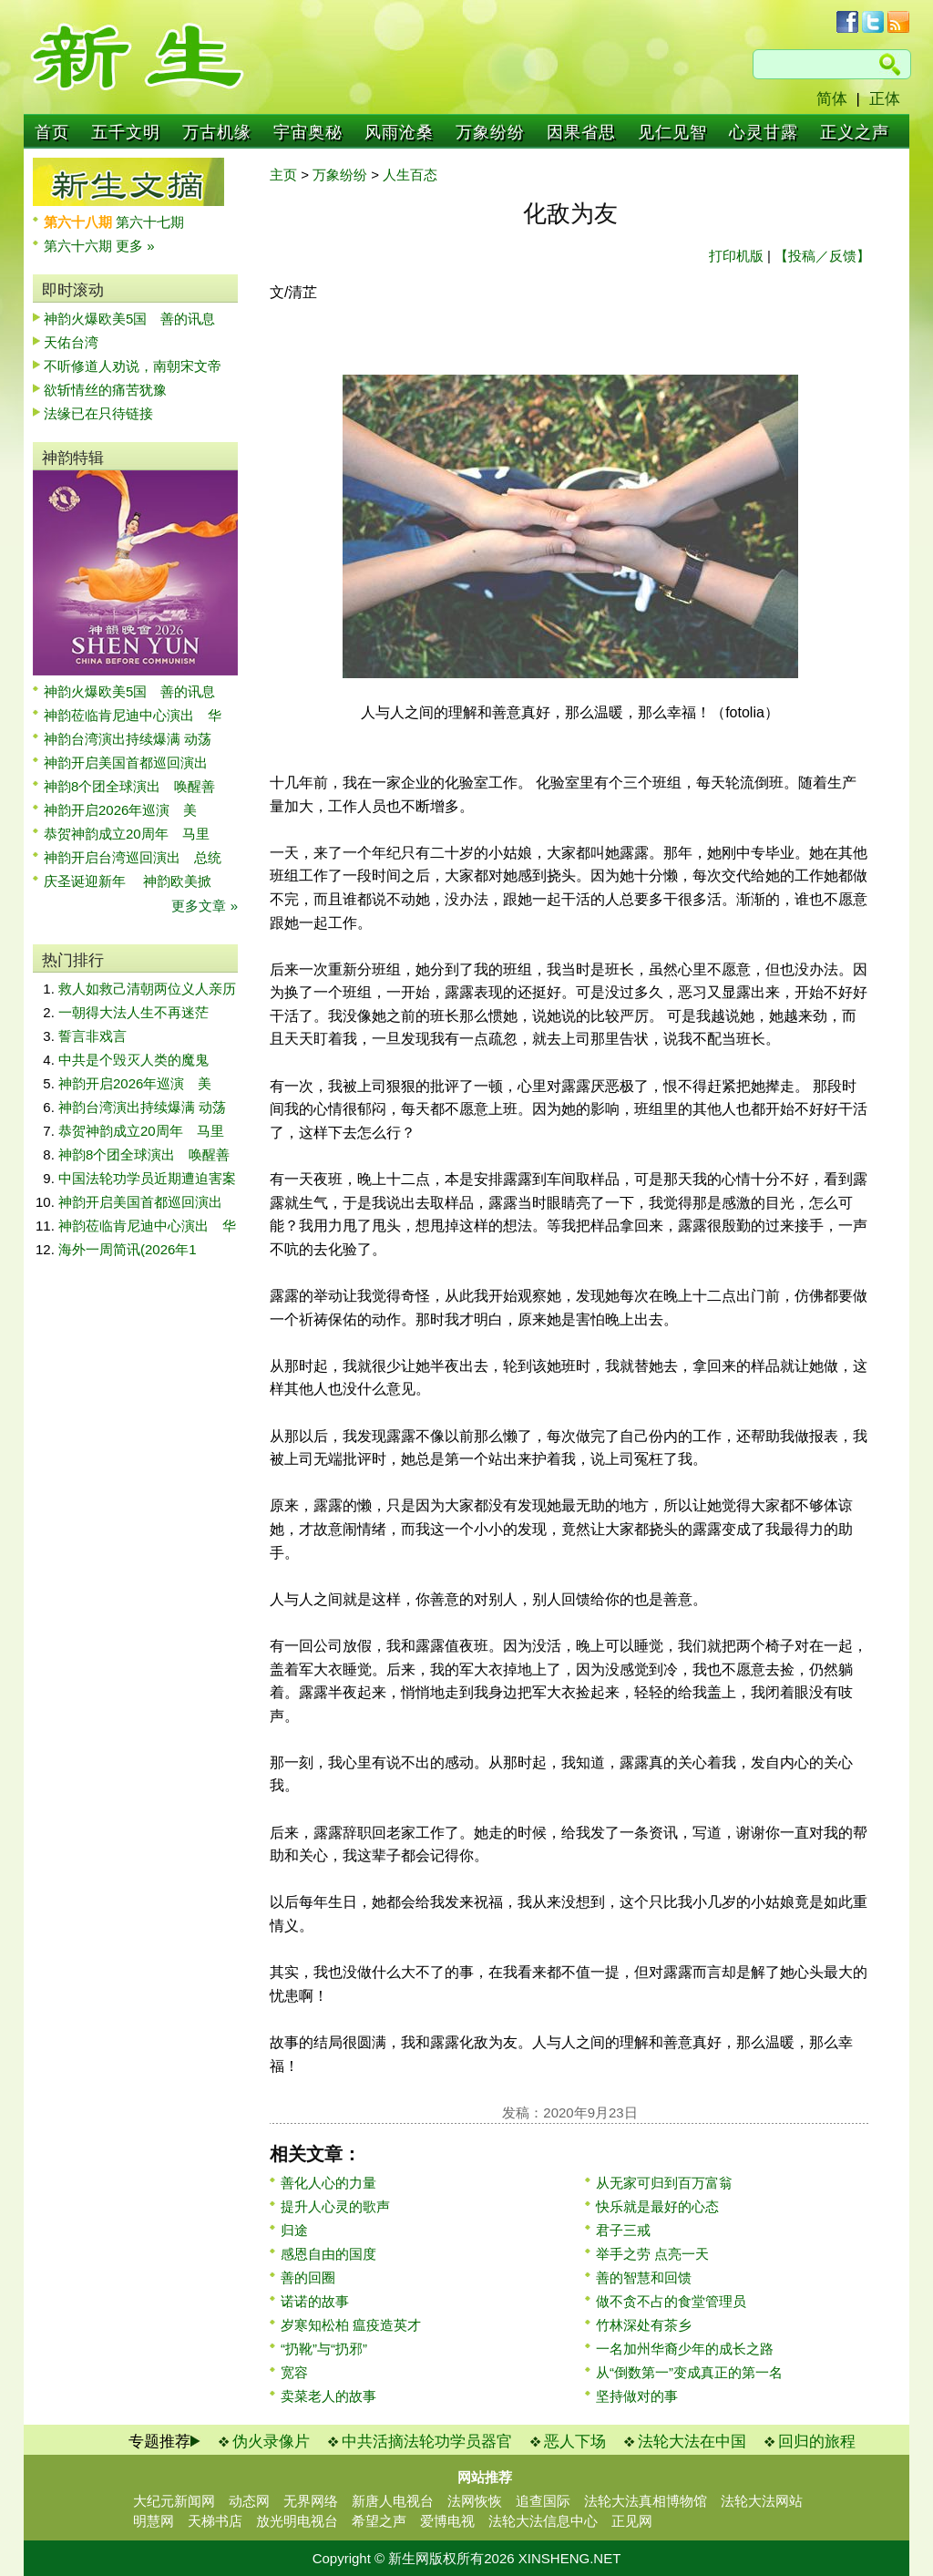 The width and height of the screenshot is (933, 2576). What do you see at coordinates (762, 2501) in the screenshot?
I see `法轮大法网站` at bounding box center [762, 2501].